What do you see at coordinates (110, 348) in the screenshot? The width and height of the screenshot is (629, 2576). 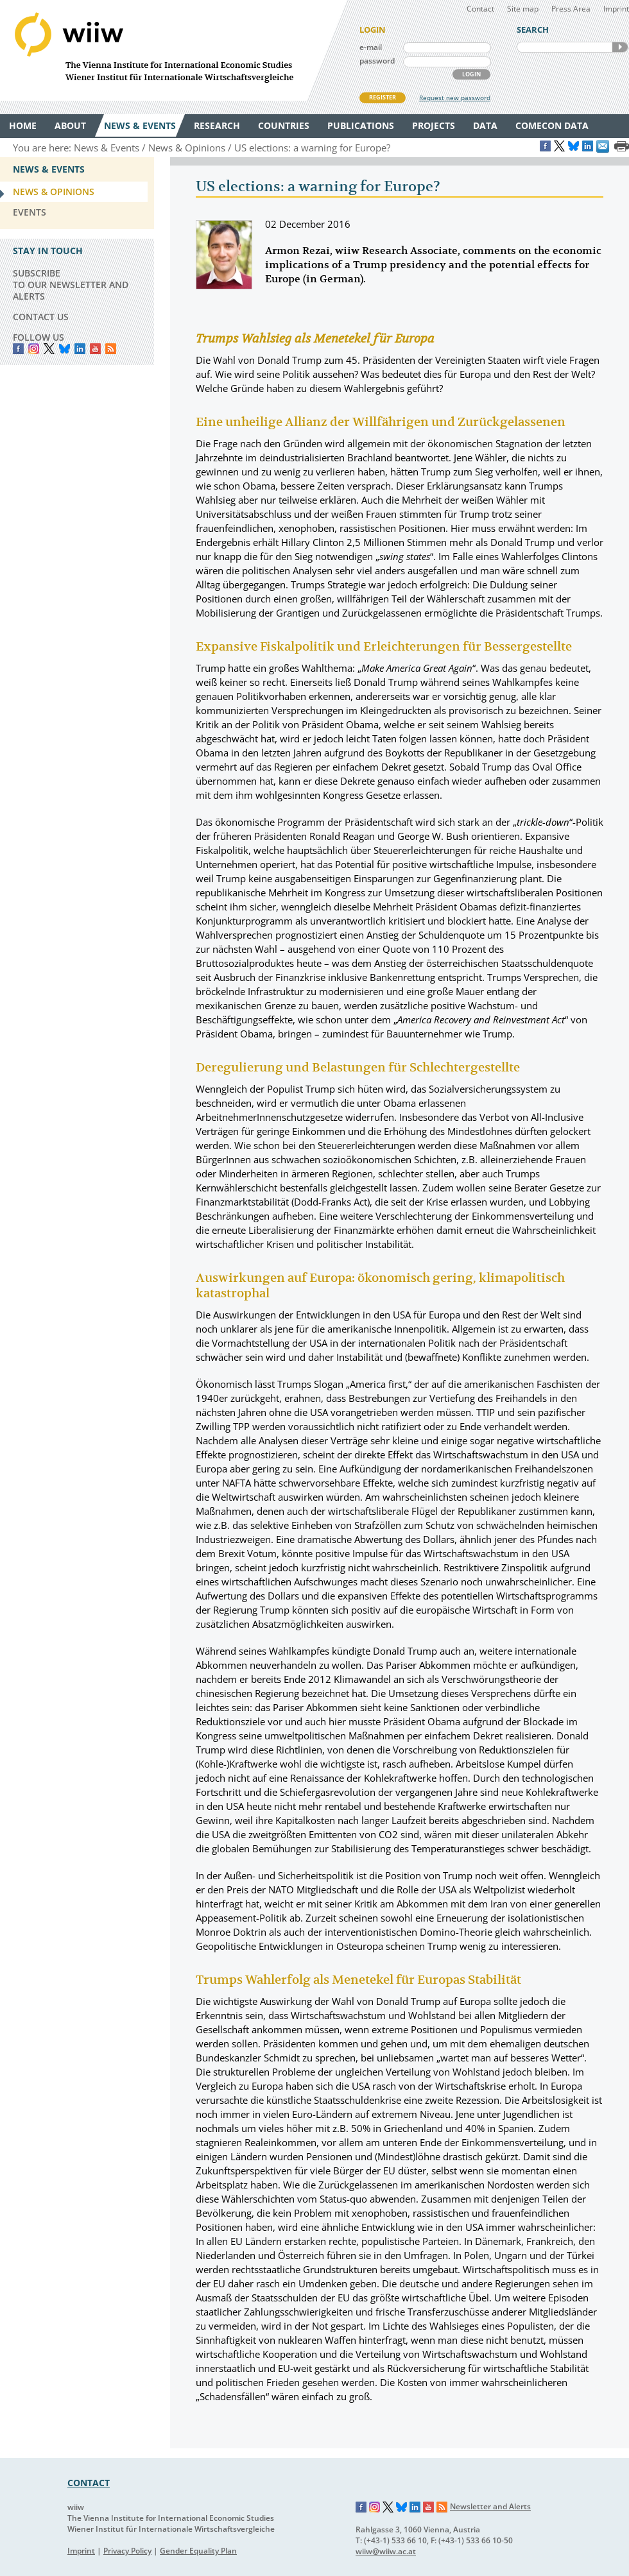 I see `RSS` at bounding box center [110, 348].